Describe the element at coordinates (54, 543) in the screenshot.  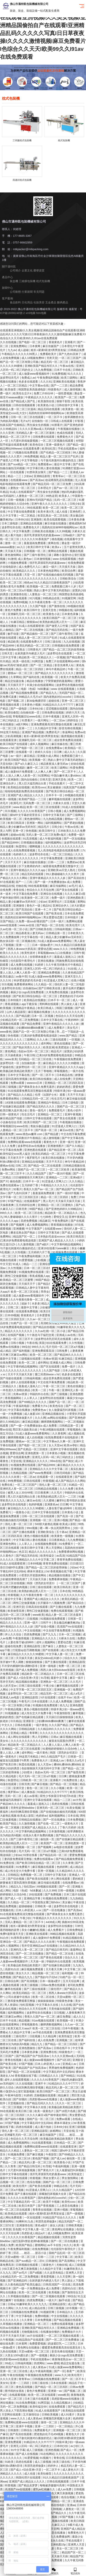
I see `黄网在线` at that location.